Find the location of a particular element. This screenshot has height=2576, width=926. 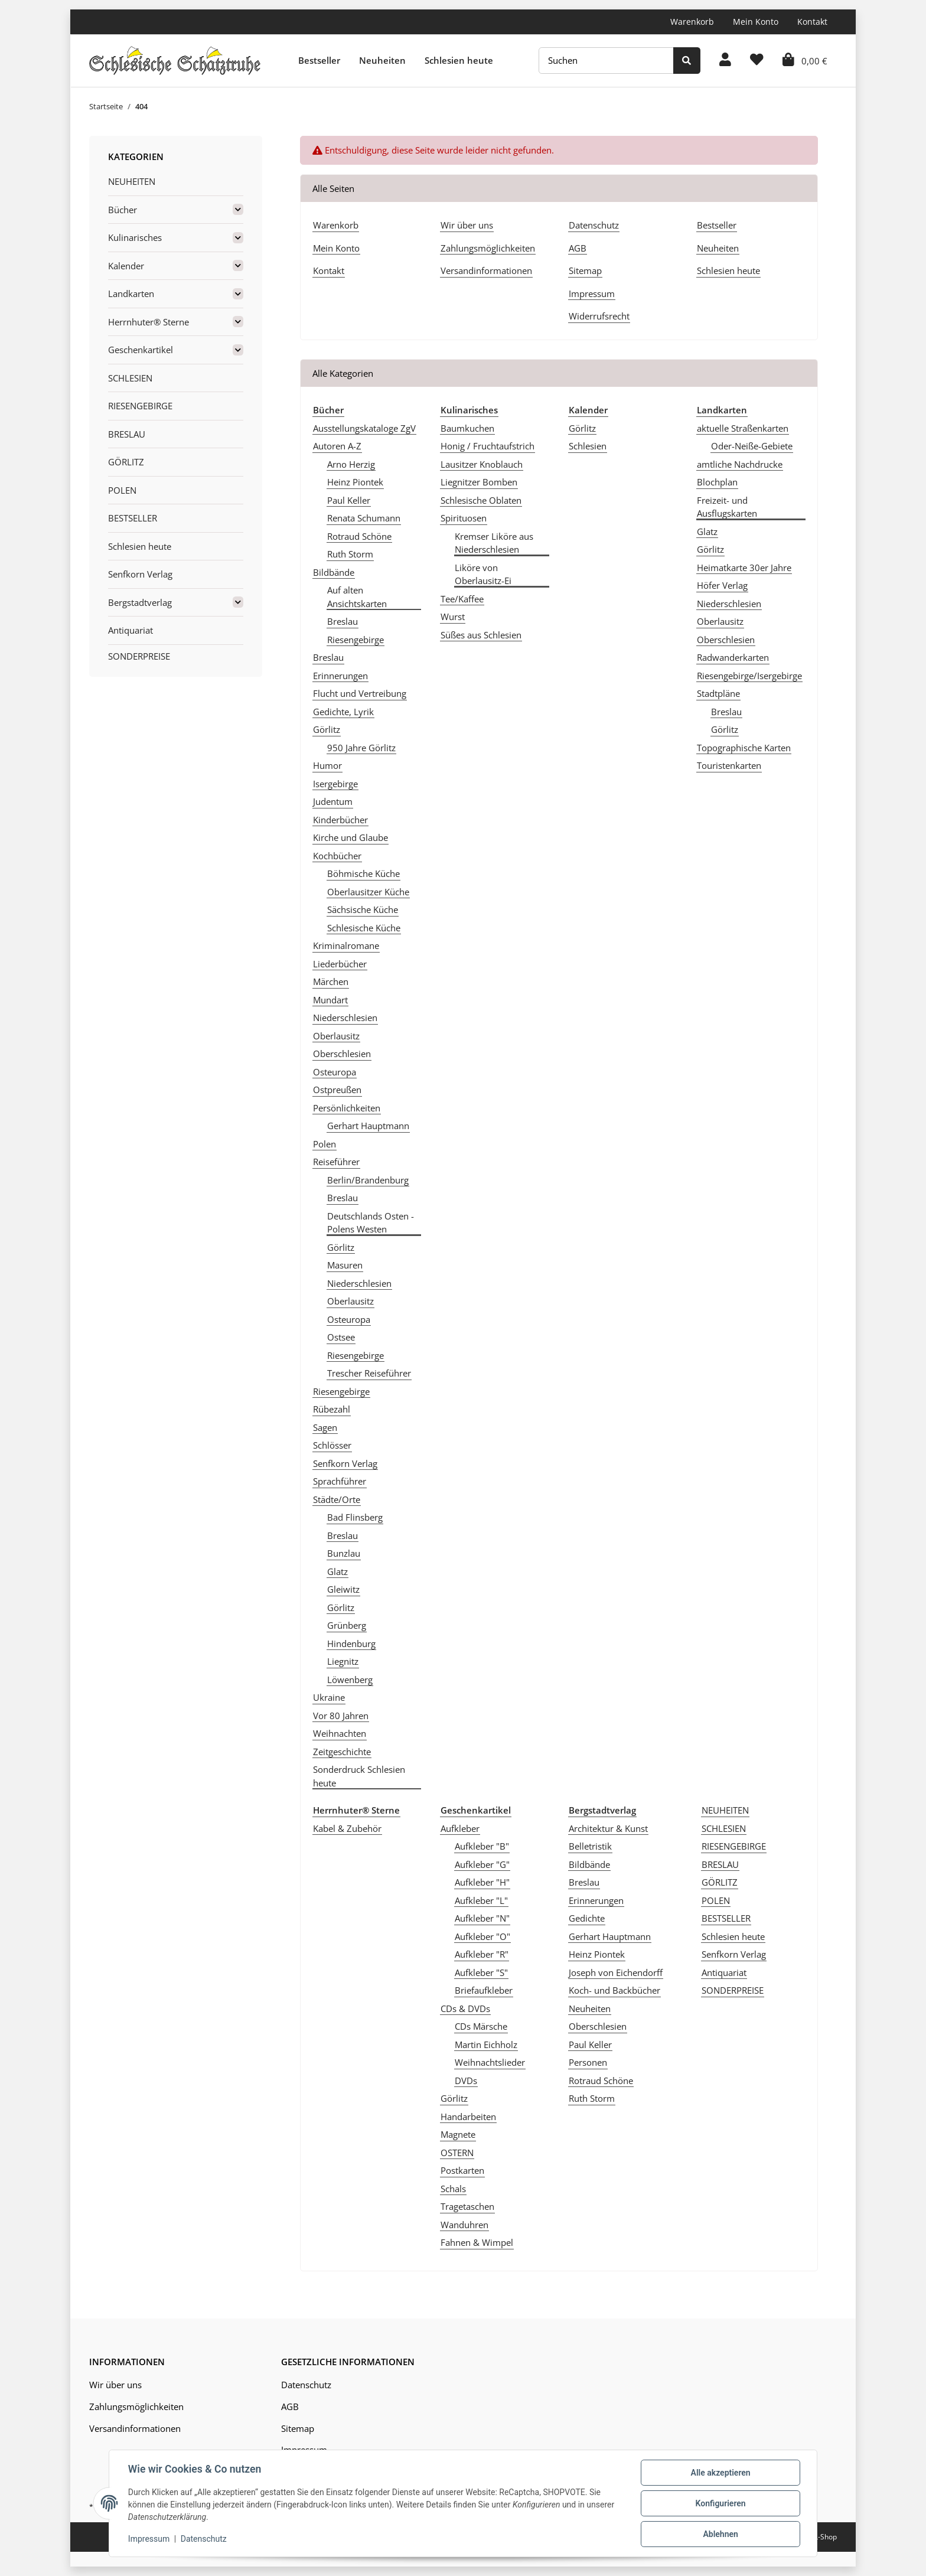

Koch- und Backbücher is located at coordinates (614, 1990).